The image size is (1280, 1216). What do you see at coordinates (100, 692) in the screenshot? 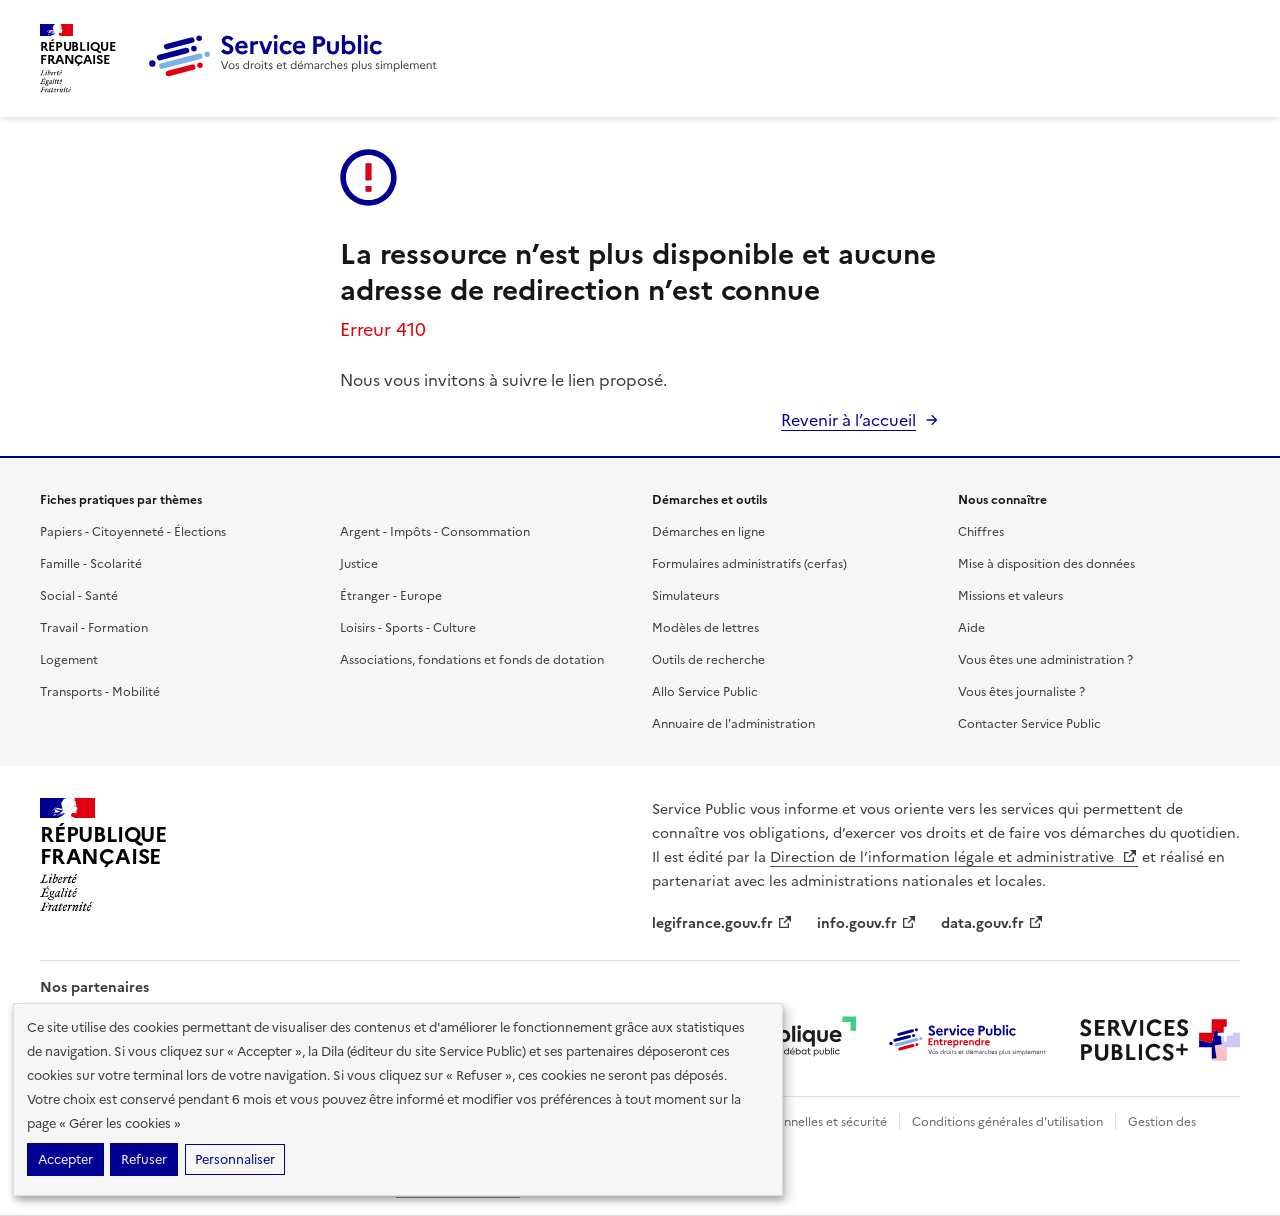
I see `Transports - Mobilité` at bounding box center [100, 692].